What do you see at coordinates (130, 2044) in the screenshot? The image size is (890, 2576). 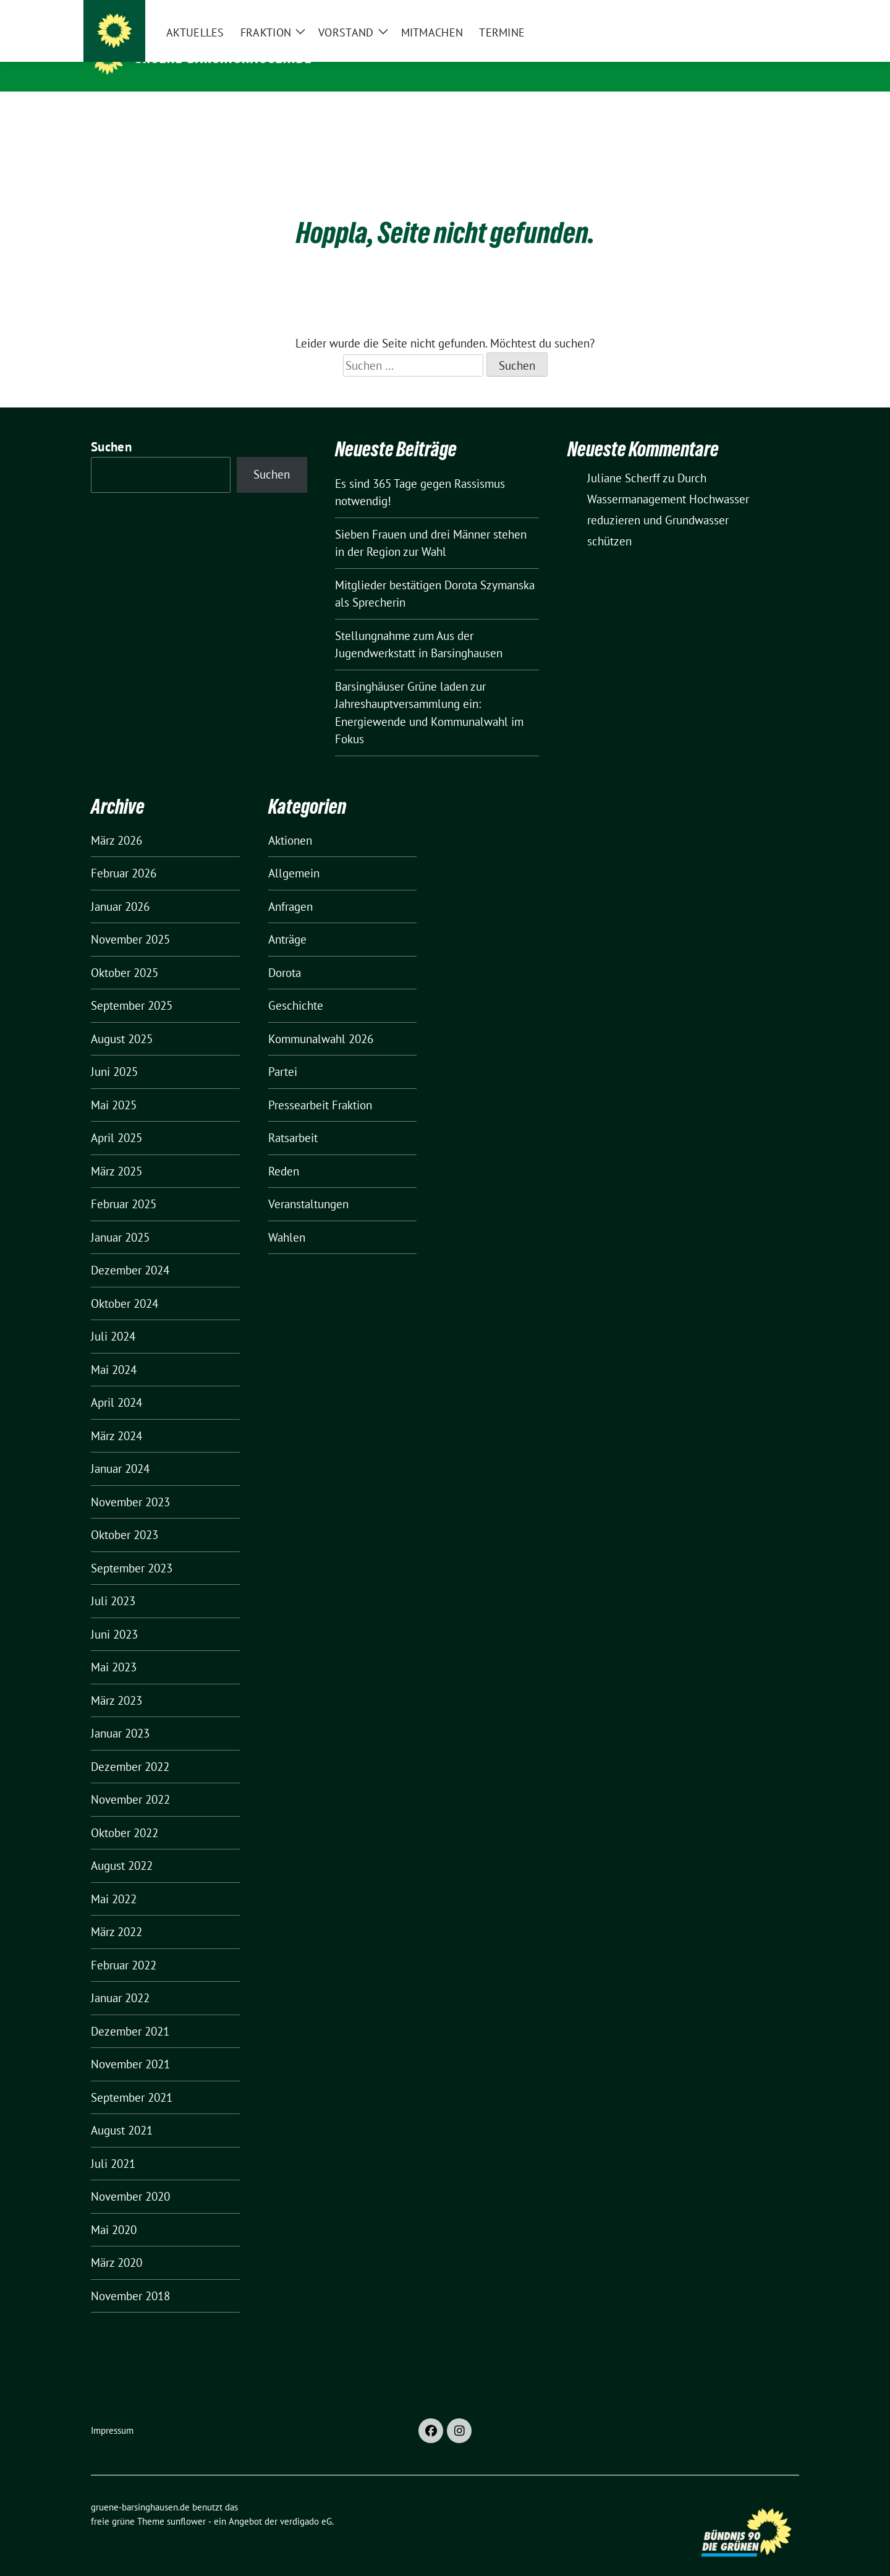 I see `November 2021` at bounding box center [130, 2044].